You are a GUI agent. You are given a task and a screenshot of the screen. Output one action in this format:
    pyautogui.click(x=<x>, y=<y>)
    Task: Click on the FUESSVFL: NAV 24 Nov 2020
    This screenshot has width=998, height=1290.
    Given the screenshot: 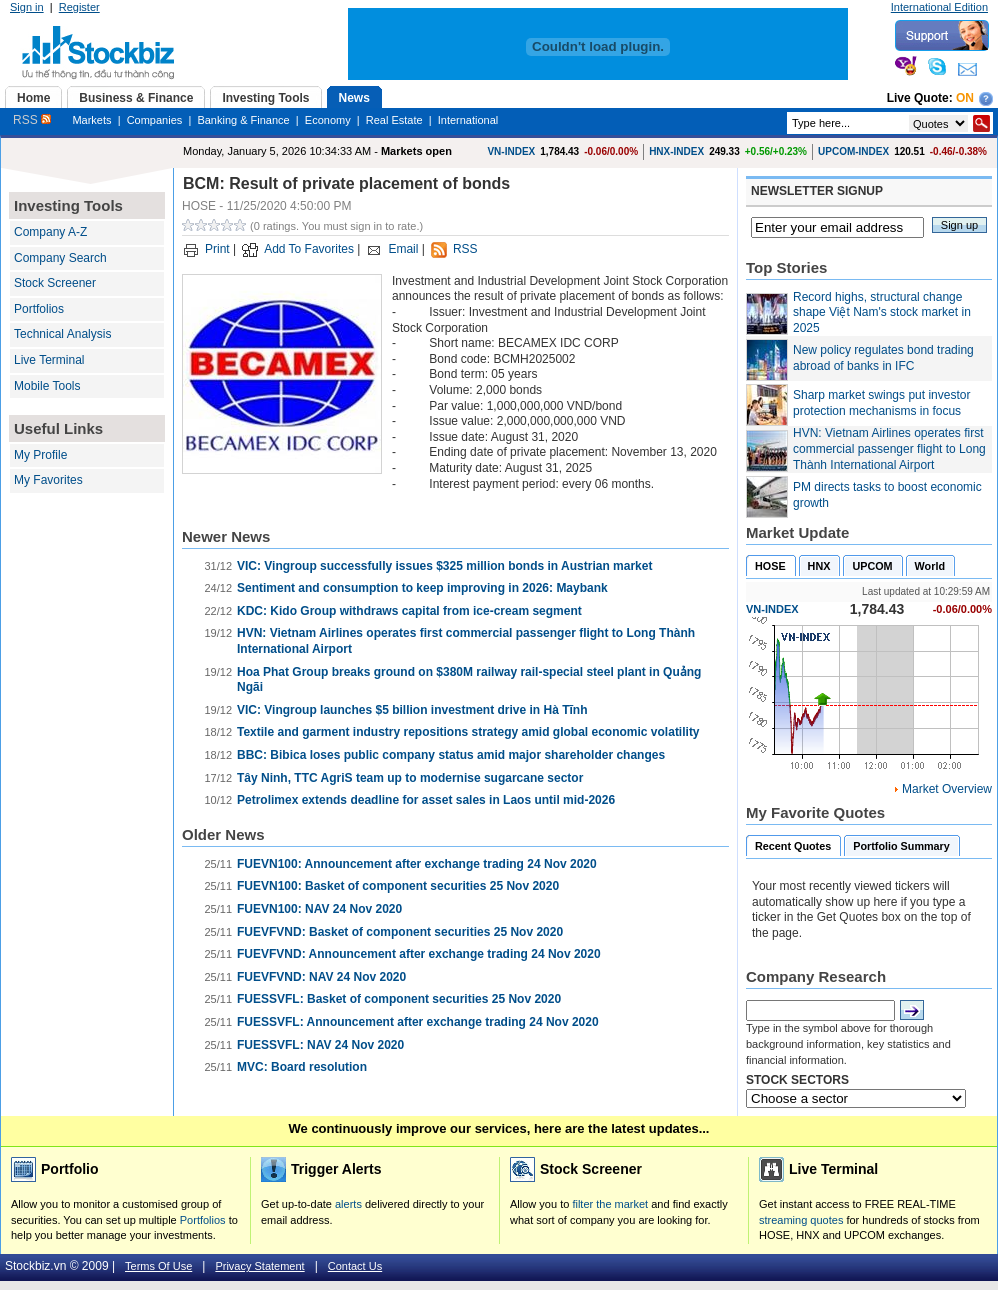 What is the action you would take?
    pyautogui.click(x=320, y=1045)
    